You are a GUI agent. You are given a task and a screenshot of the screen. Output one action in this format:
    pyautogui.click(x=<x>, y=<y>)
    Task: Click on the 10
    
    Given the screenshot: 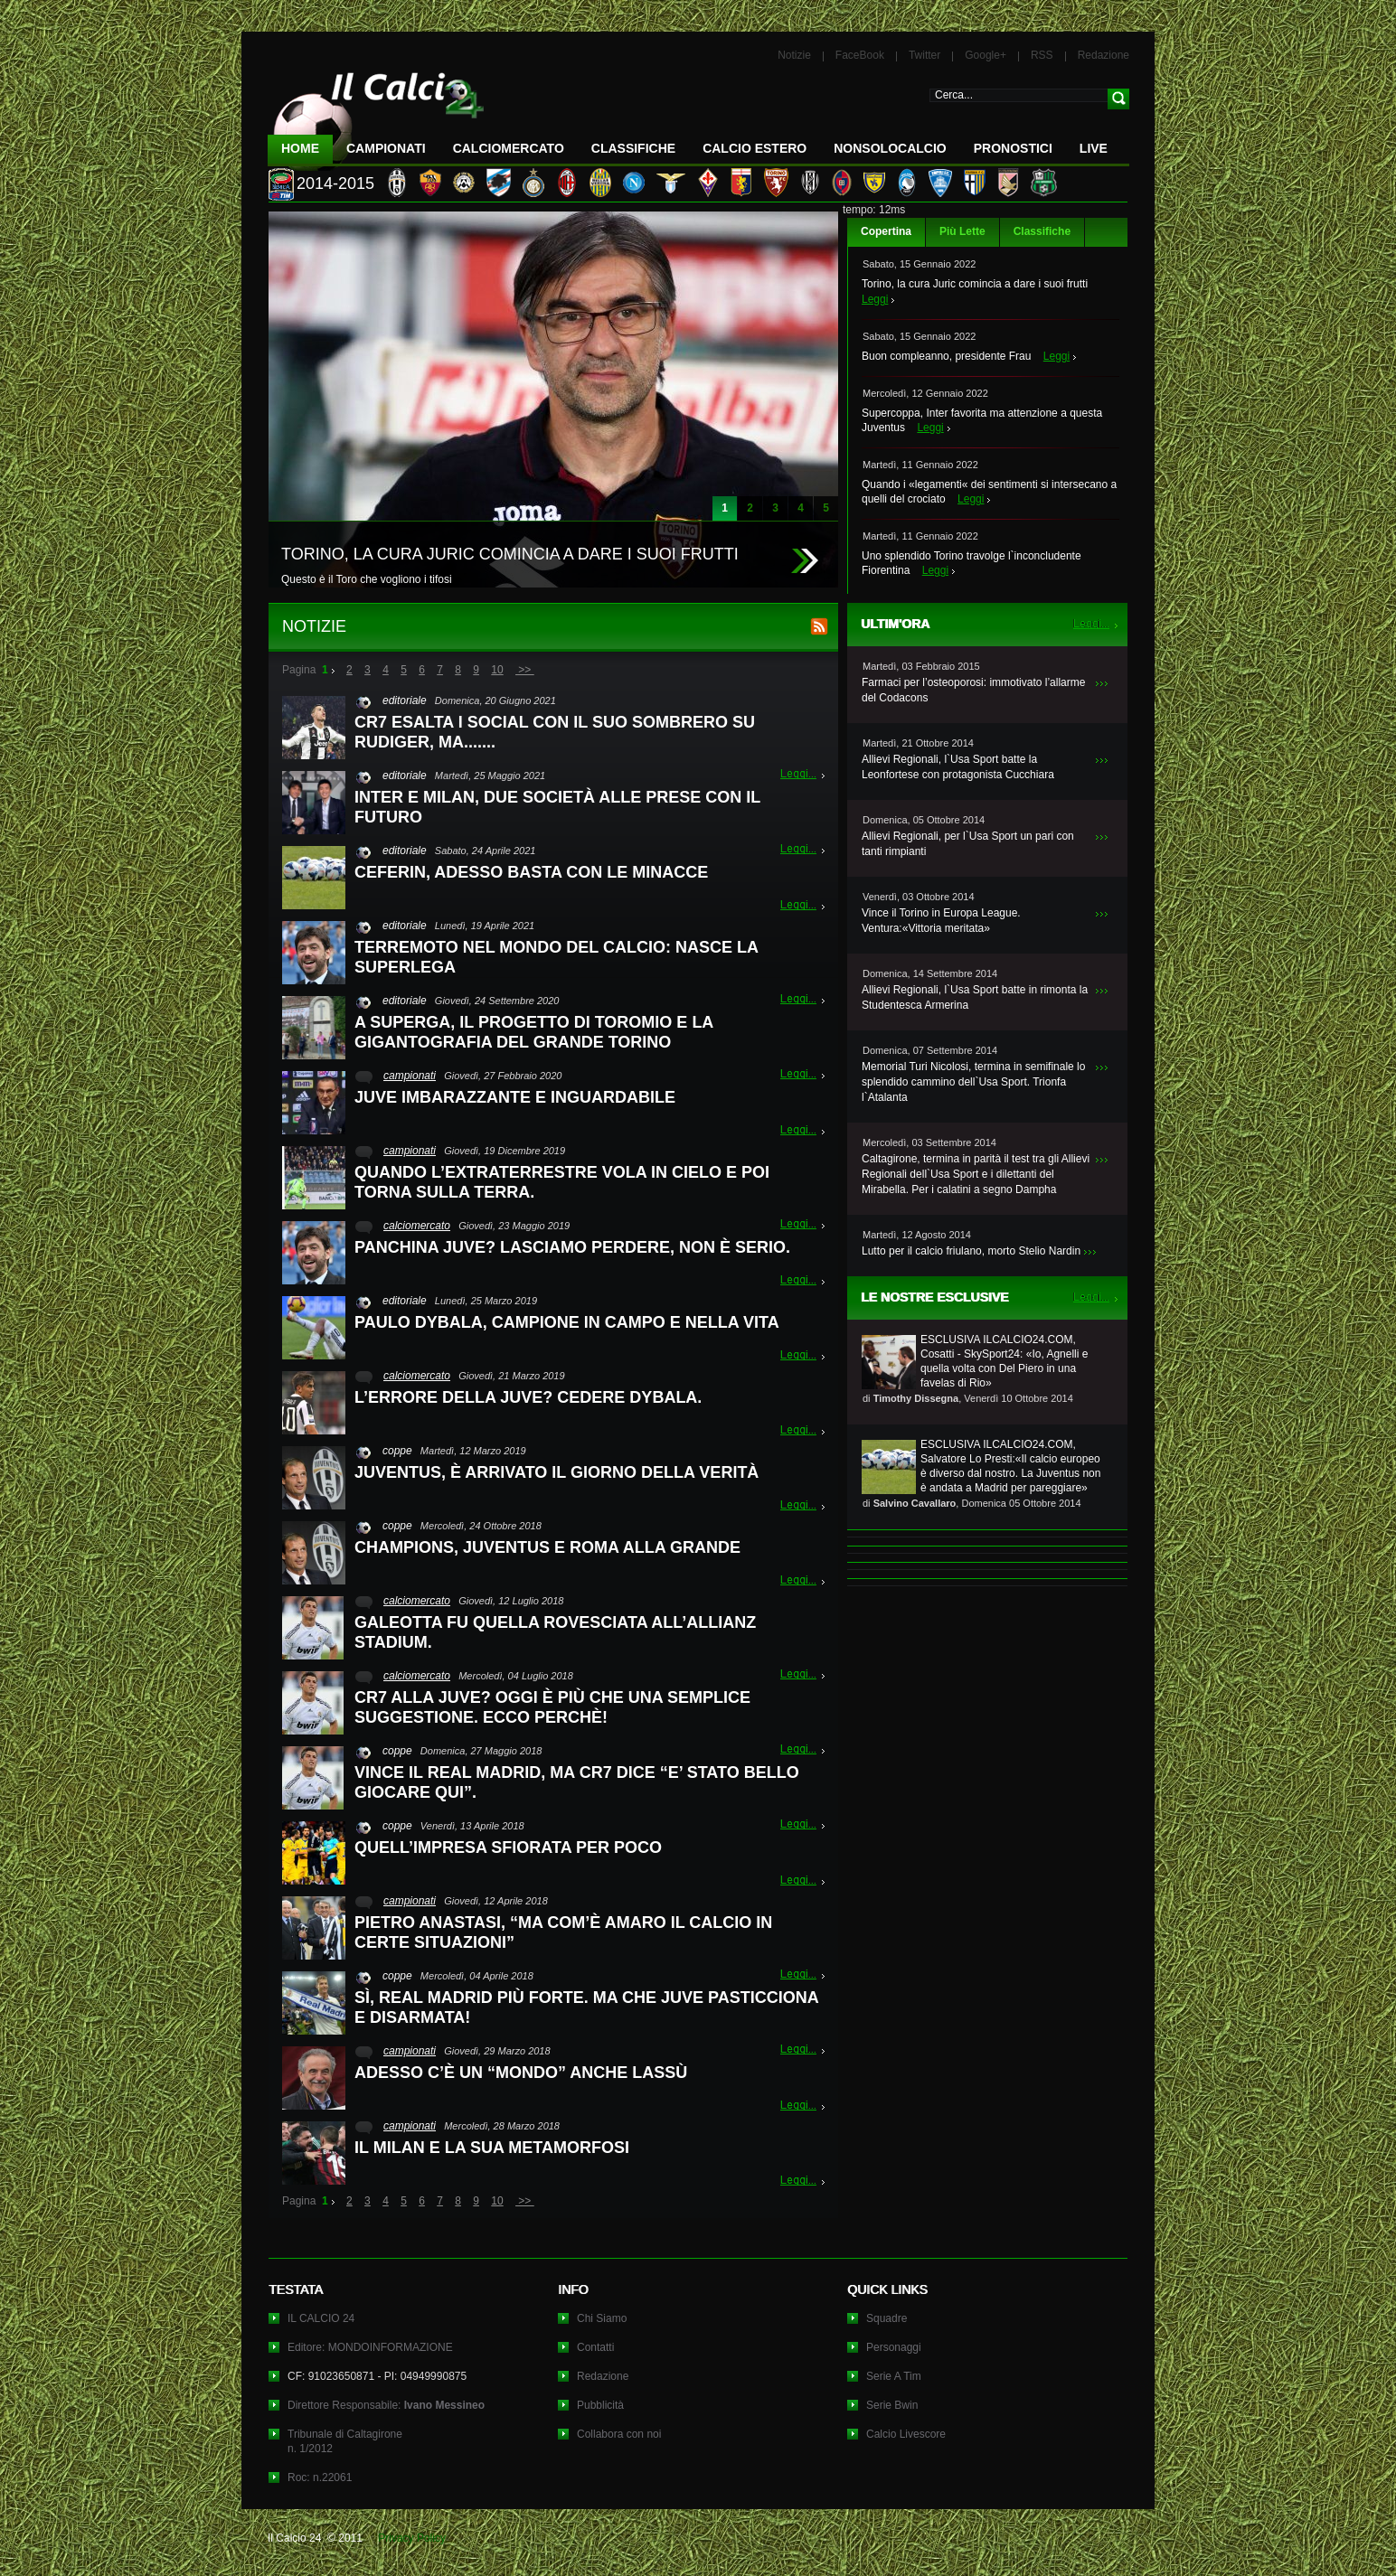 What is the action you would take?
    pyautogui.click(x=497, y=669)
    